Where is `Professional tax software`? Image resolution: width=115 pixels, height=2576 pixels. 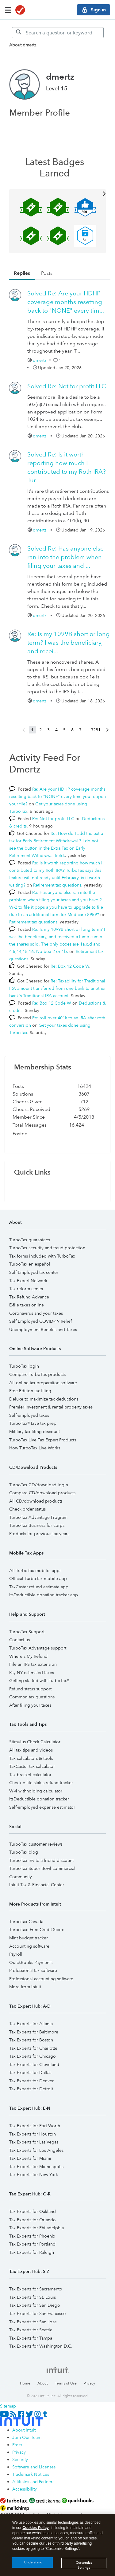
Professional tax software is located at coordinates (33, 1970).